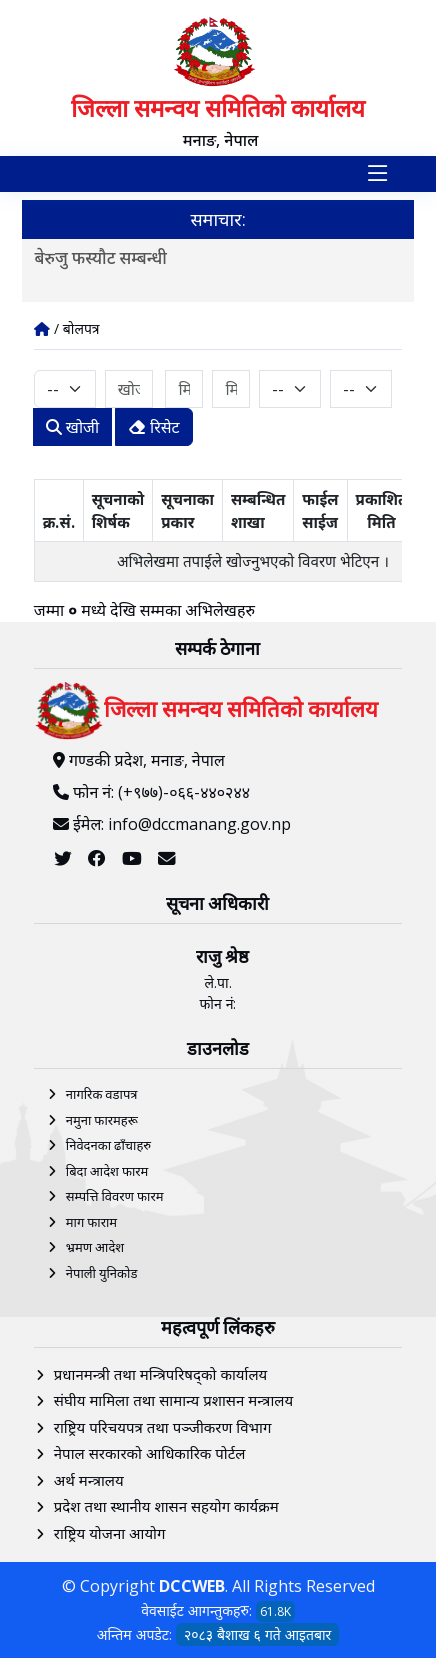  Describe the element at coordinates (102, 1094) in the screenshot. I see `नागरिक वडापत्र` at that location.